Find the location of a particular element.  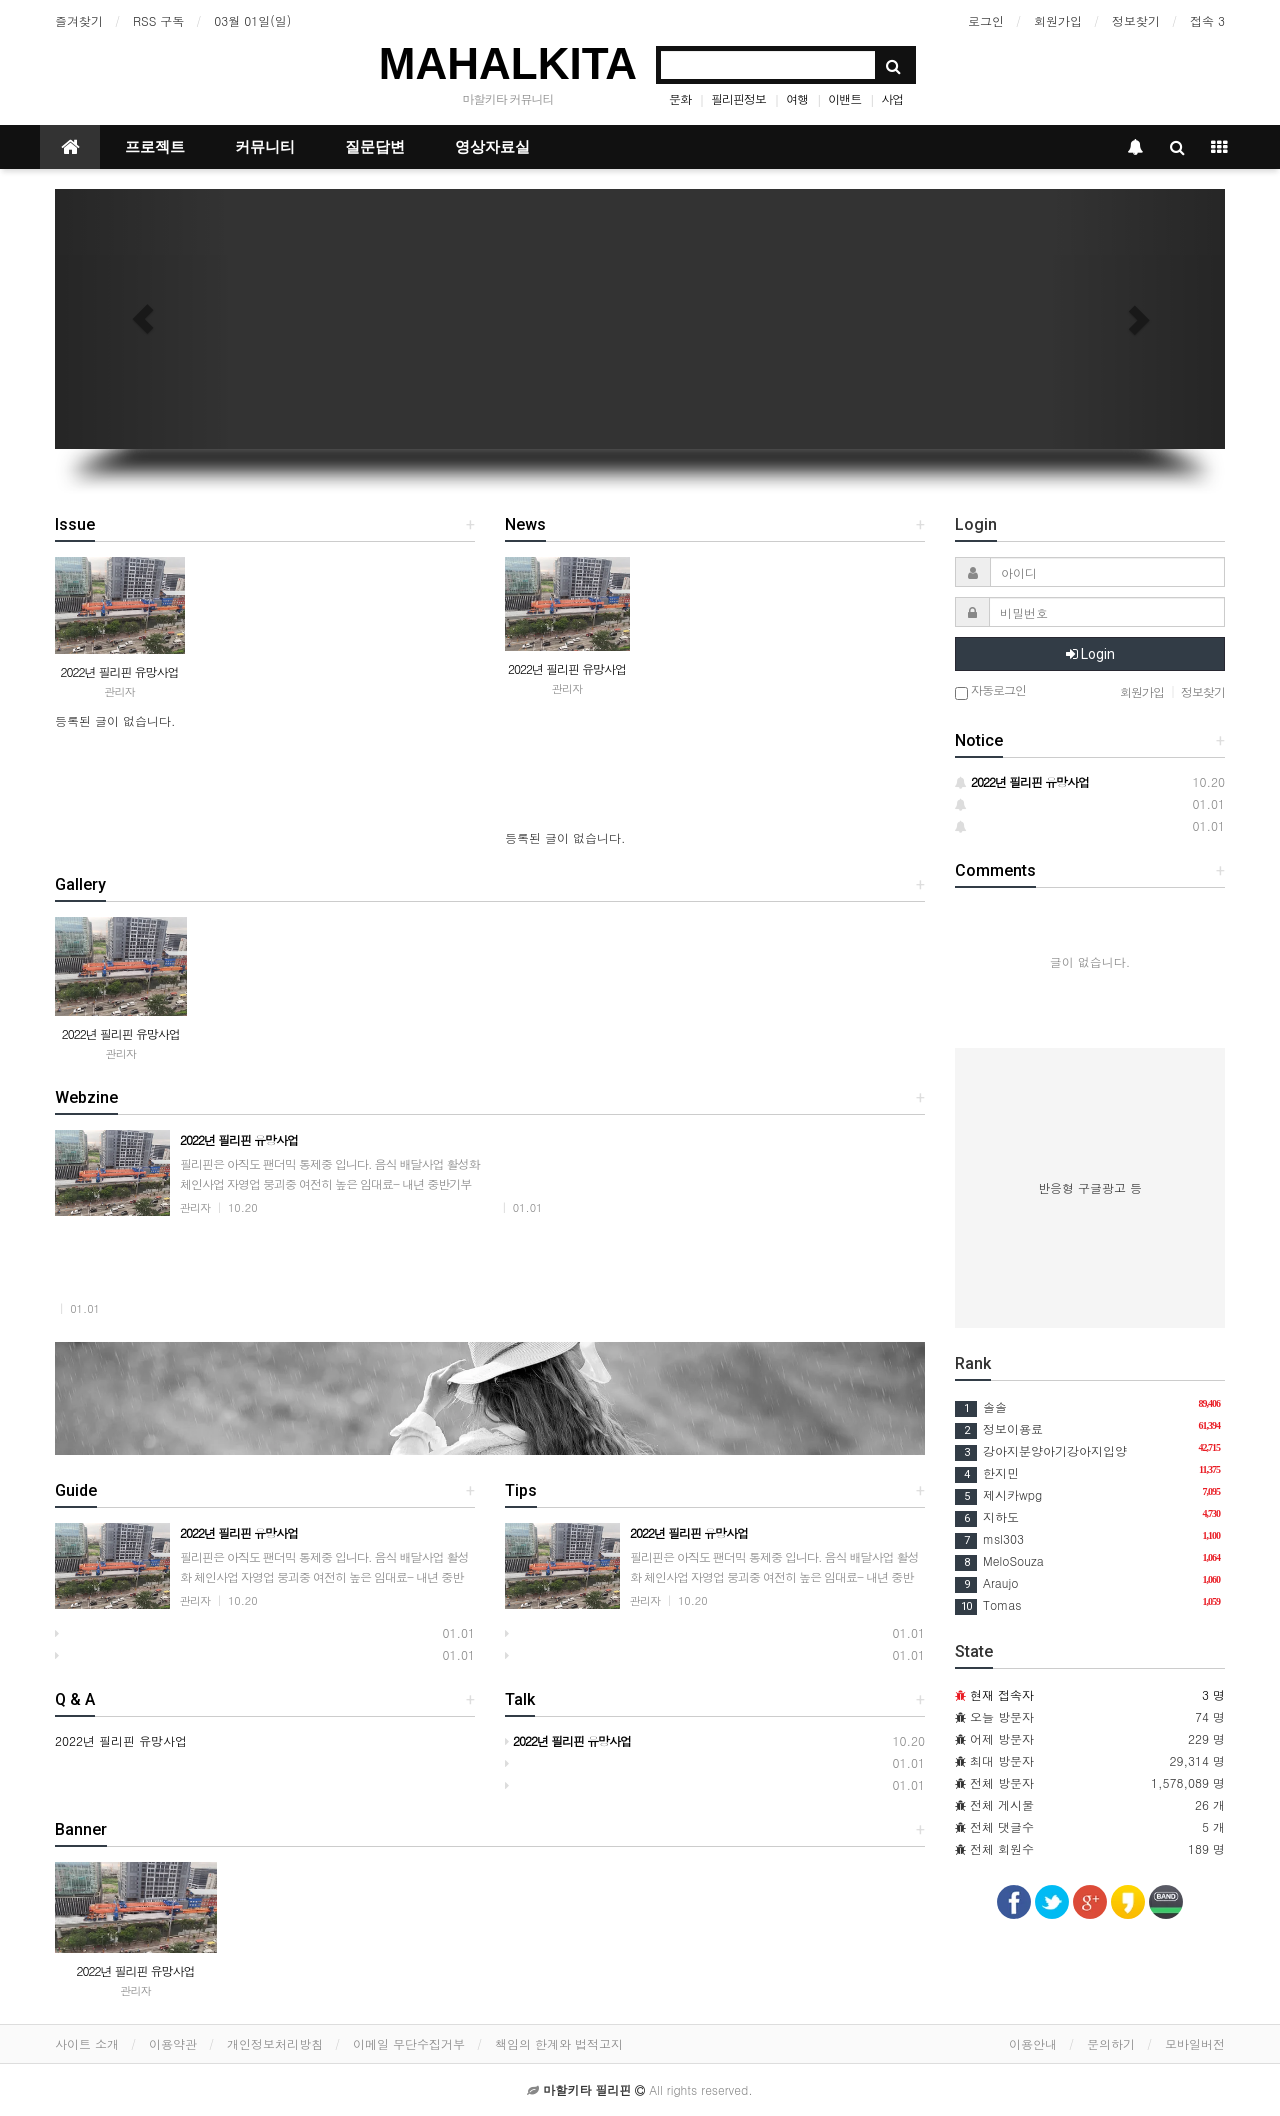

문의하기 is located at coordinates (1111, 2043).